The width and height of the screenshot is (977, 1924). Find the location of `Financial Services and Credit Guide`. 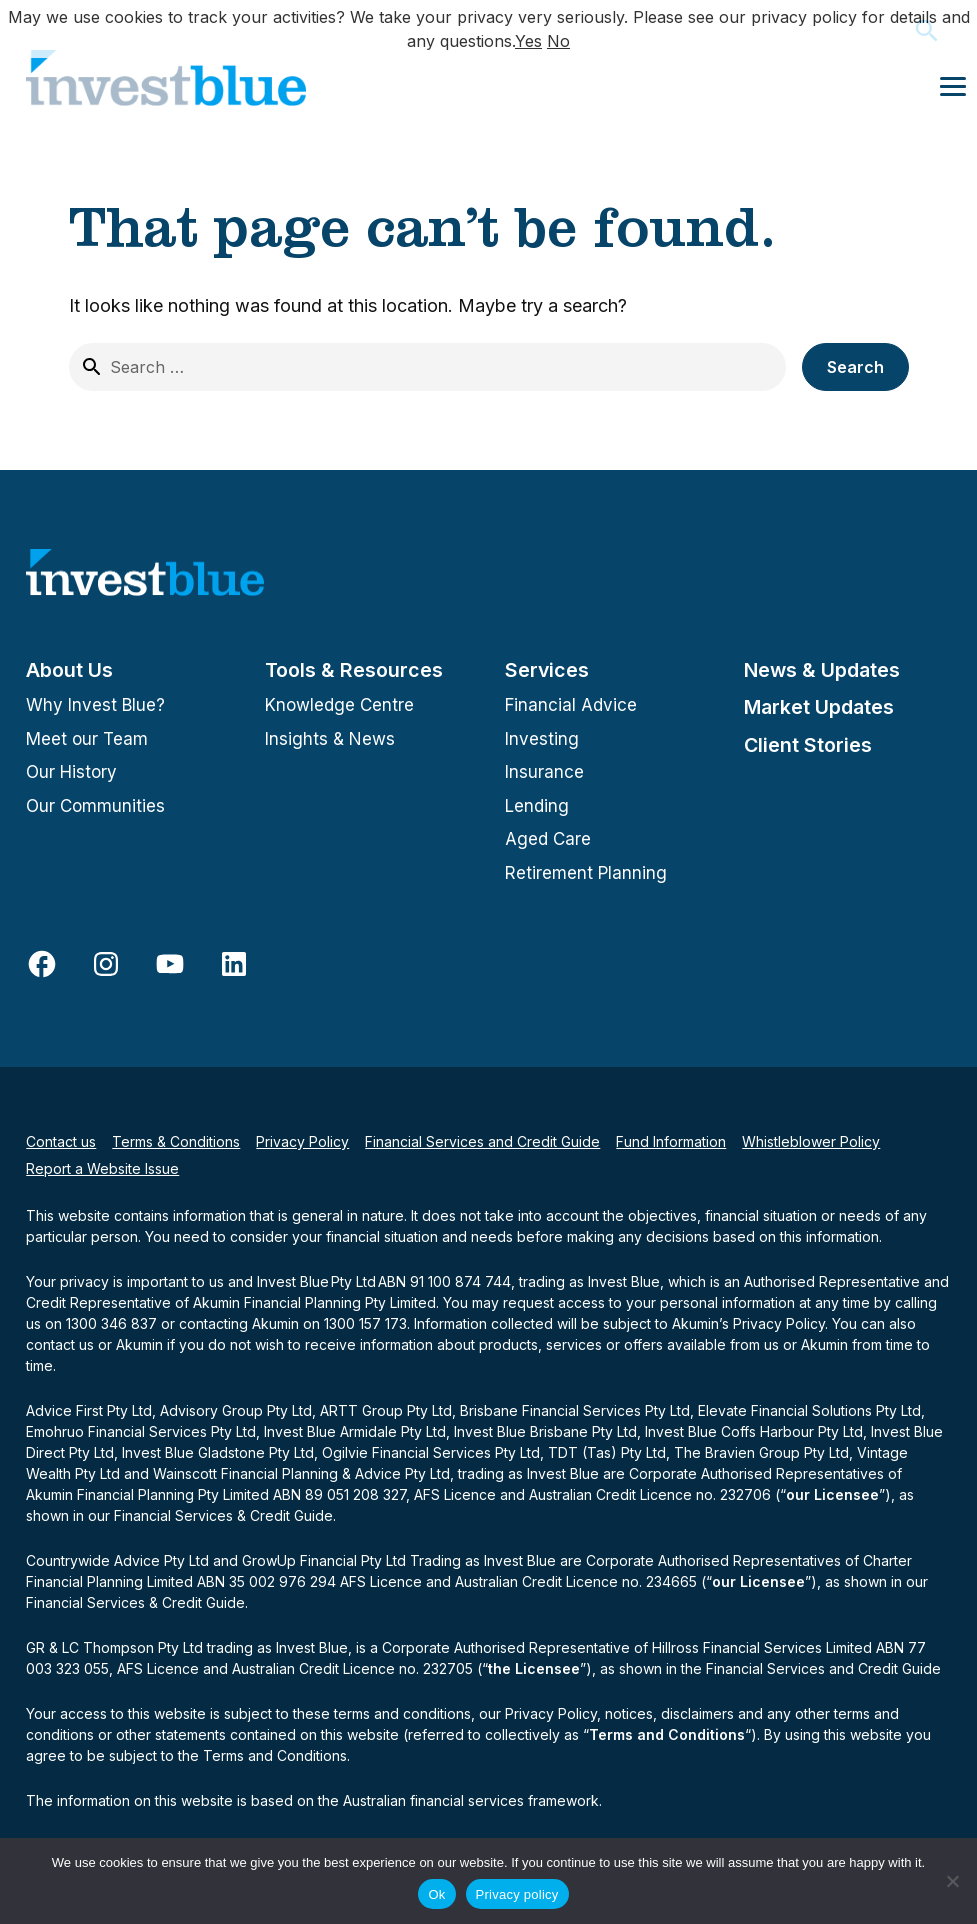

Financial Services and Credit Guide is located at coordinates (482, 1141).